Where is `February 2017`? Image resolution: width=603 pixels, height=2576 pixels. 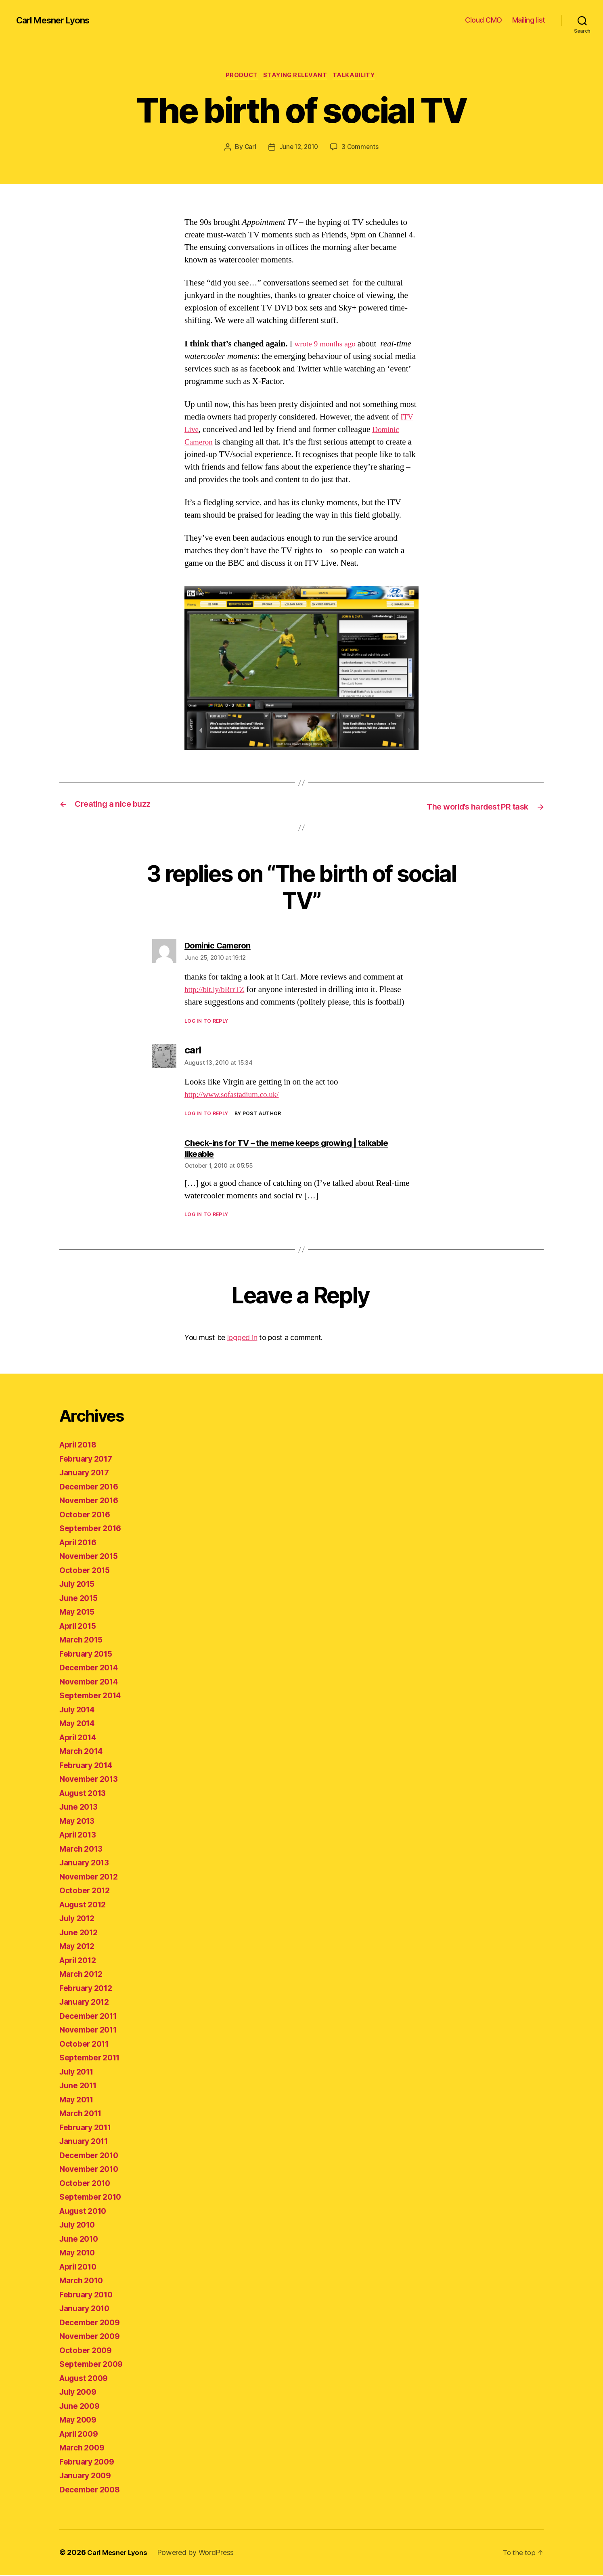 February 2017 is located at coordinates (88, 1459).